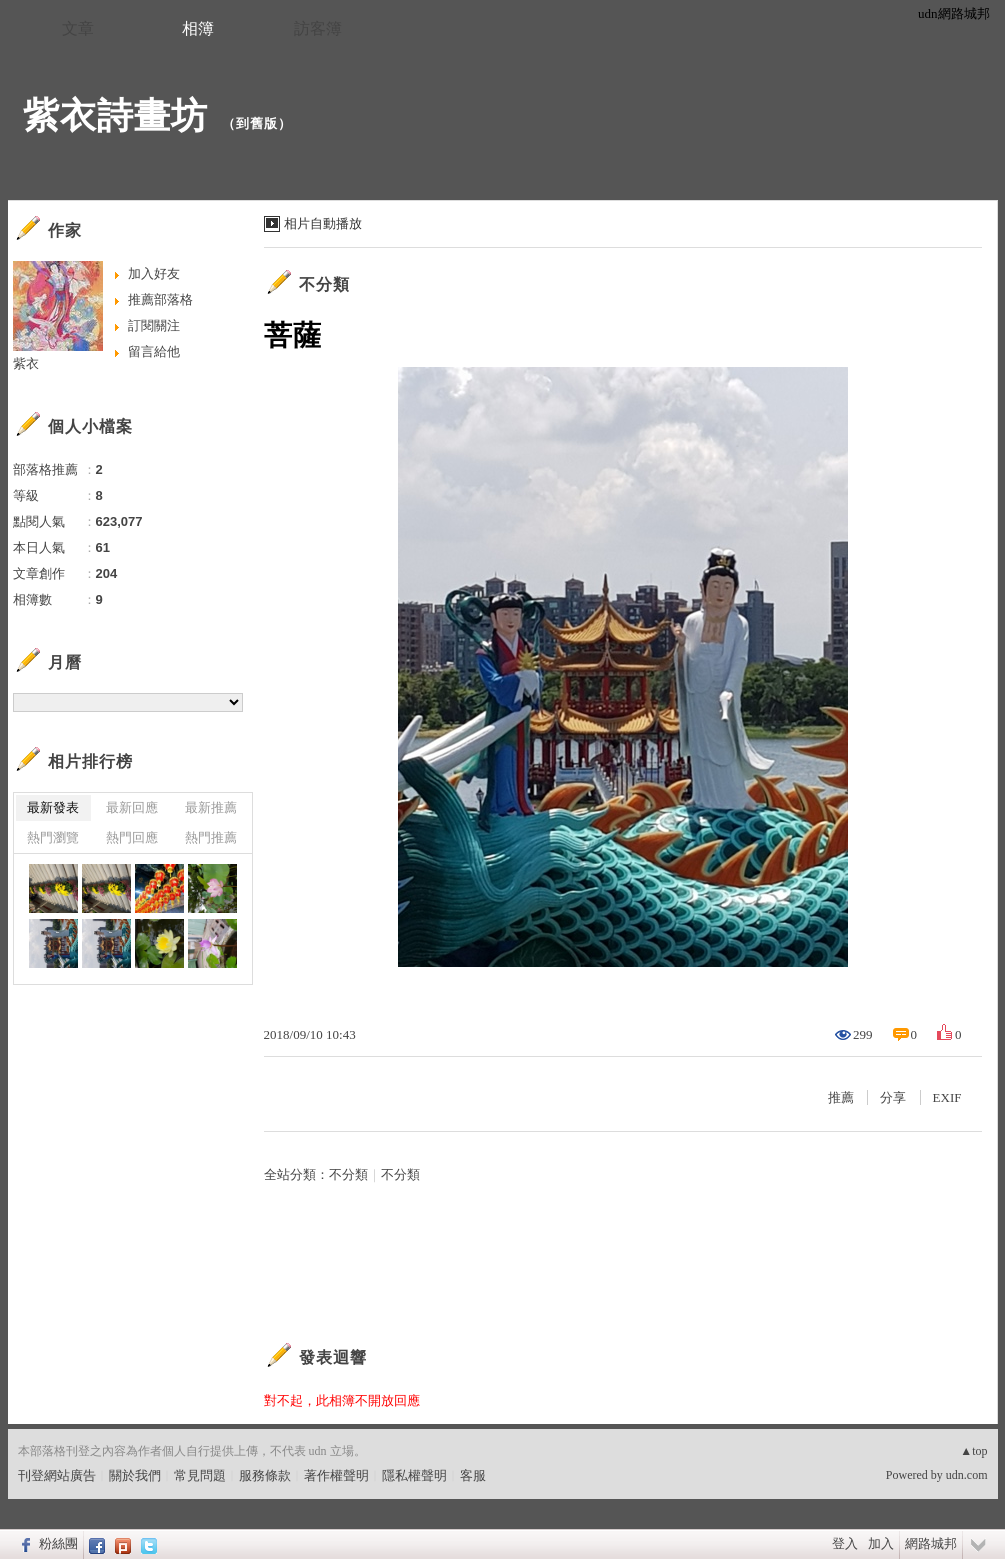 The image size is (1005, 1559). Describe the element at coordinates (78, 28) in the screenshot. I see `文章` at that location.